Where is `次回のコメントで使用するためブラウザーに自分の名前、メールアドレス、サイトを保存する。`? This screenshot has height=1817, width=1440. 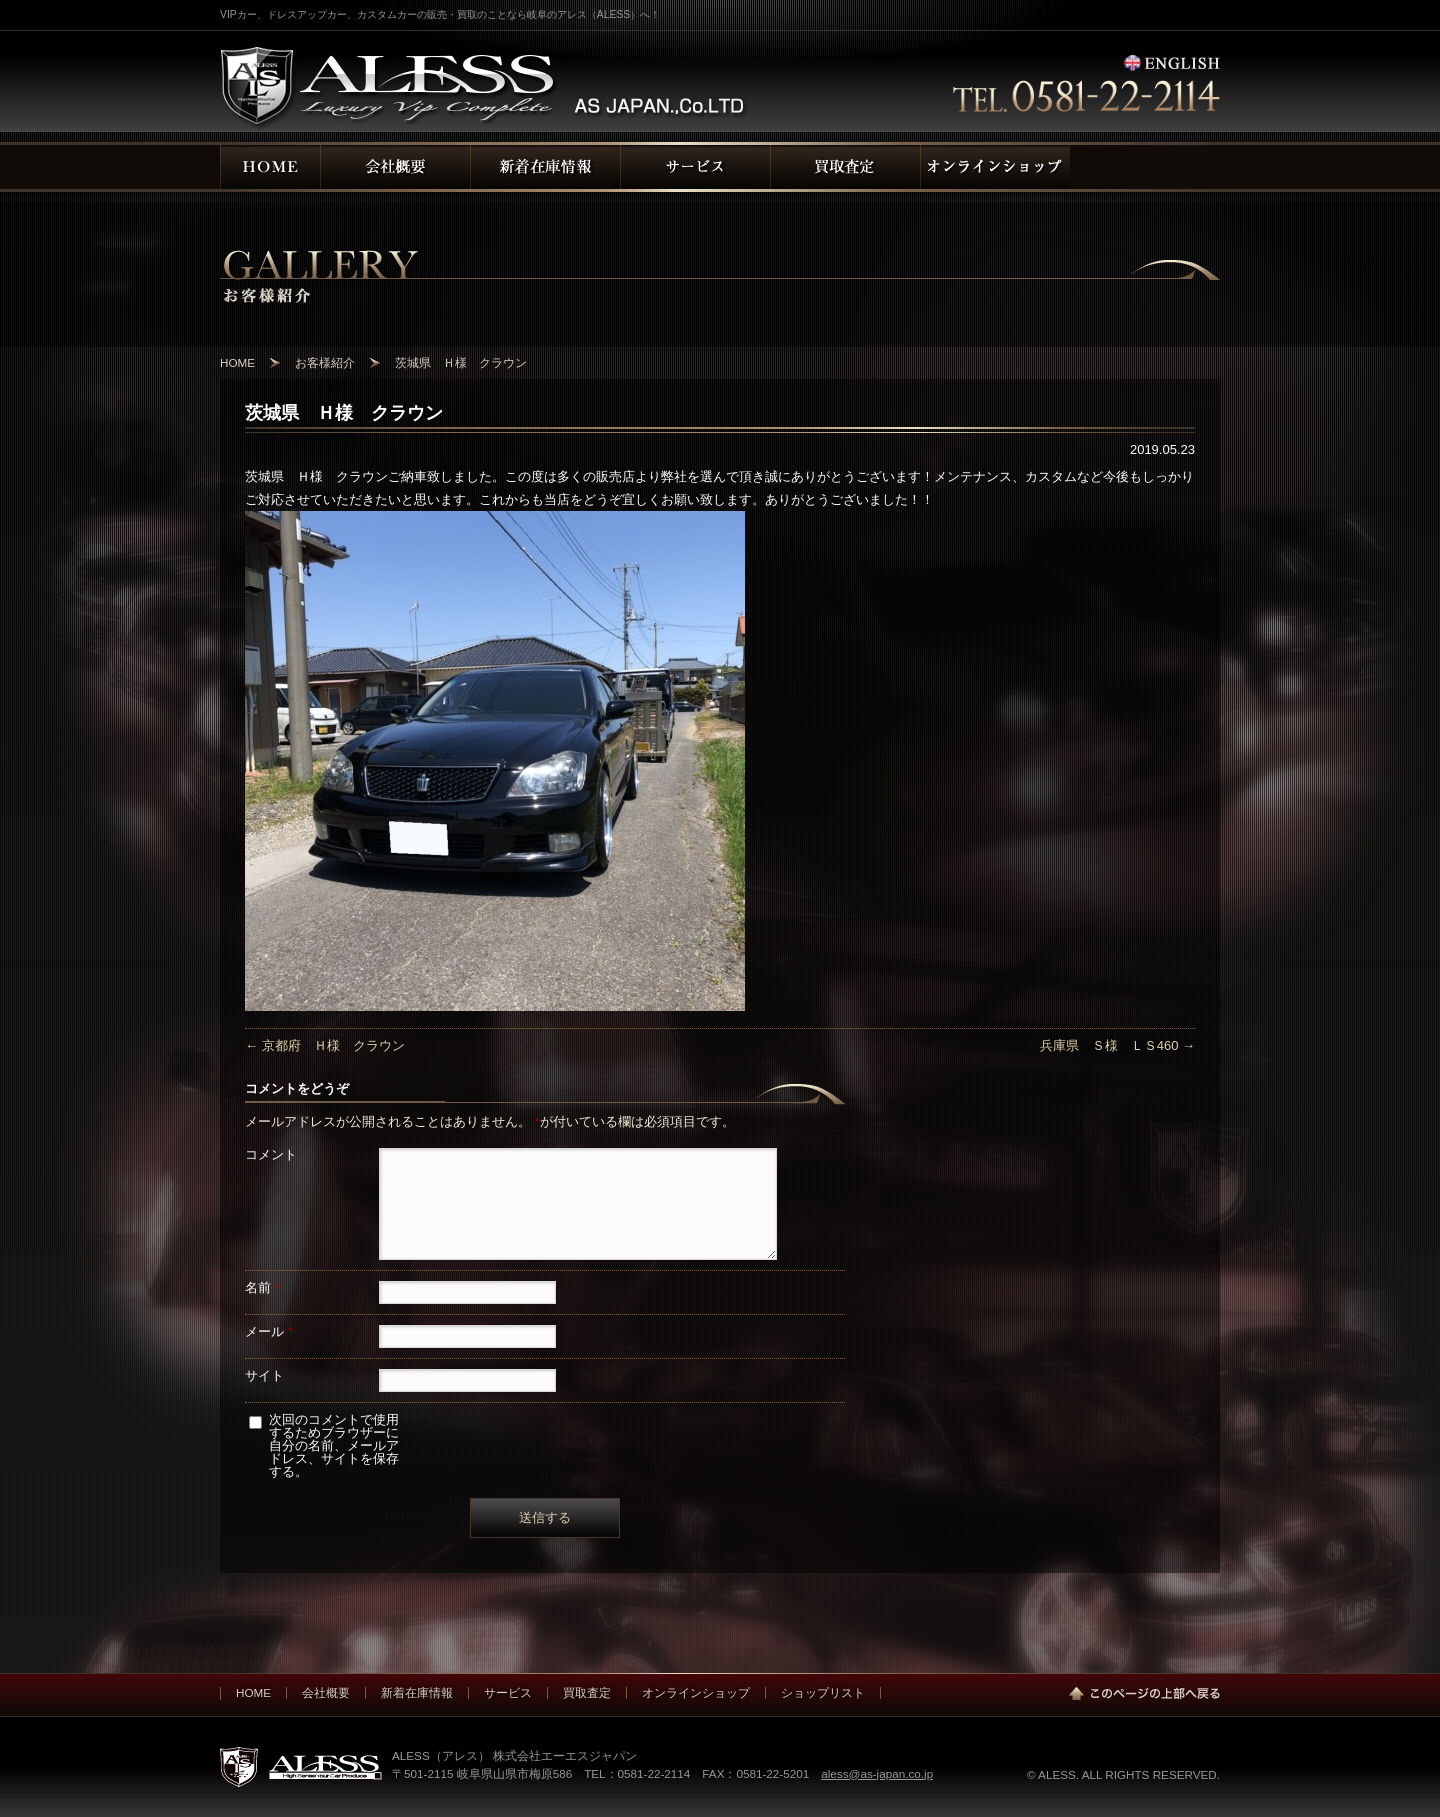 次回のコメントで使用するためブラウザーに自分の名前、メールアドレス、サイトを保存する。 is located at coordinates (334, 1445).